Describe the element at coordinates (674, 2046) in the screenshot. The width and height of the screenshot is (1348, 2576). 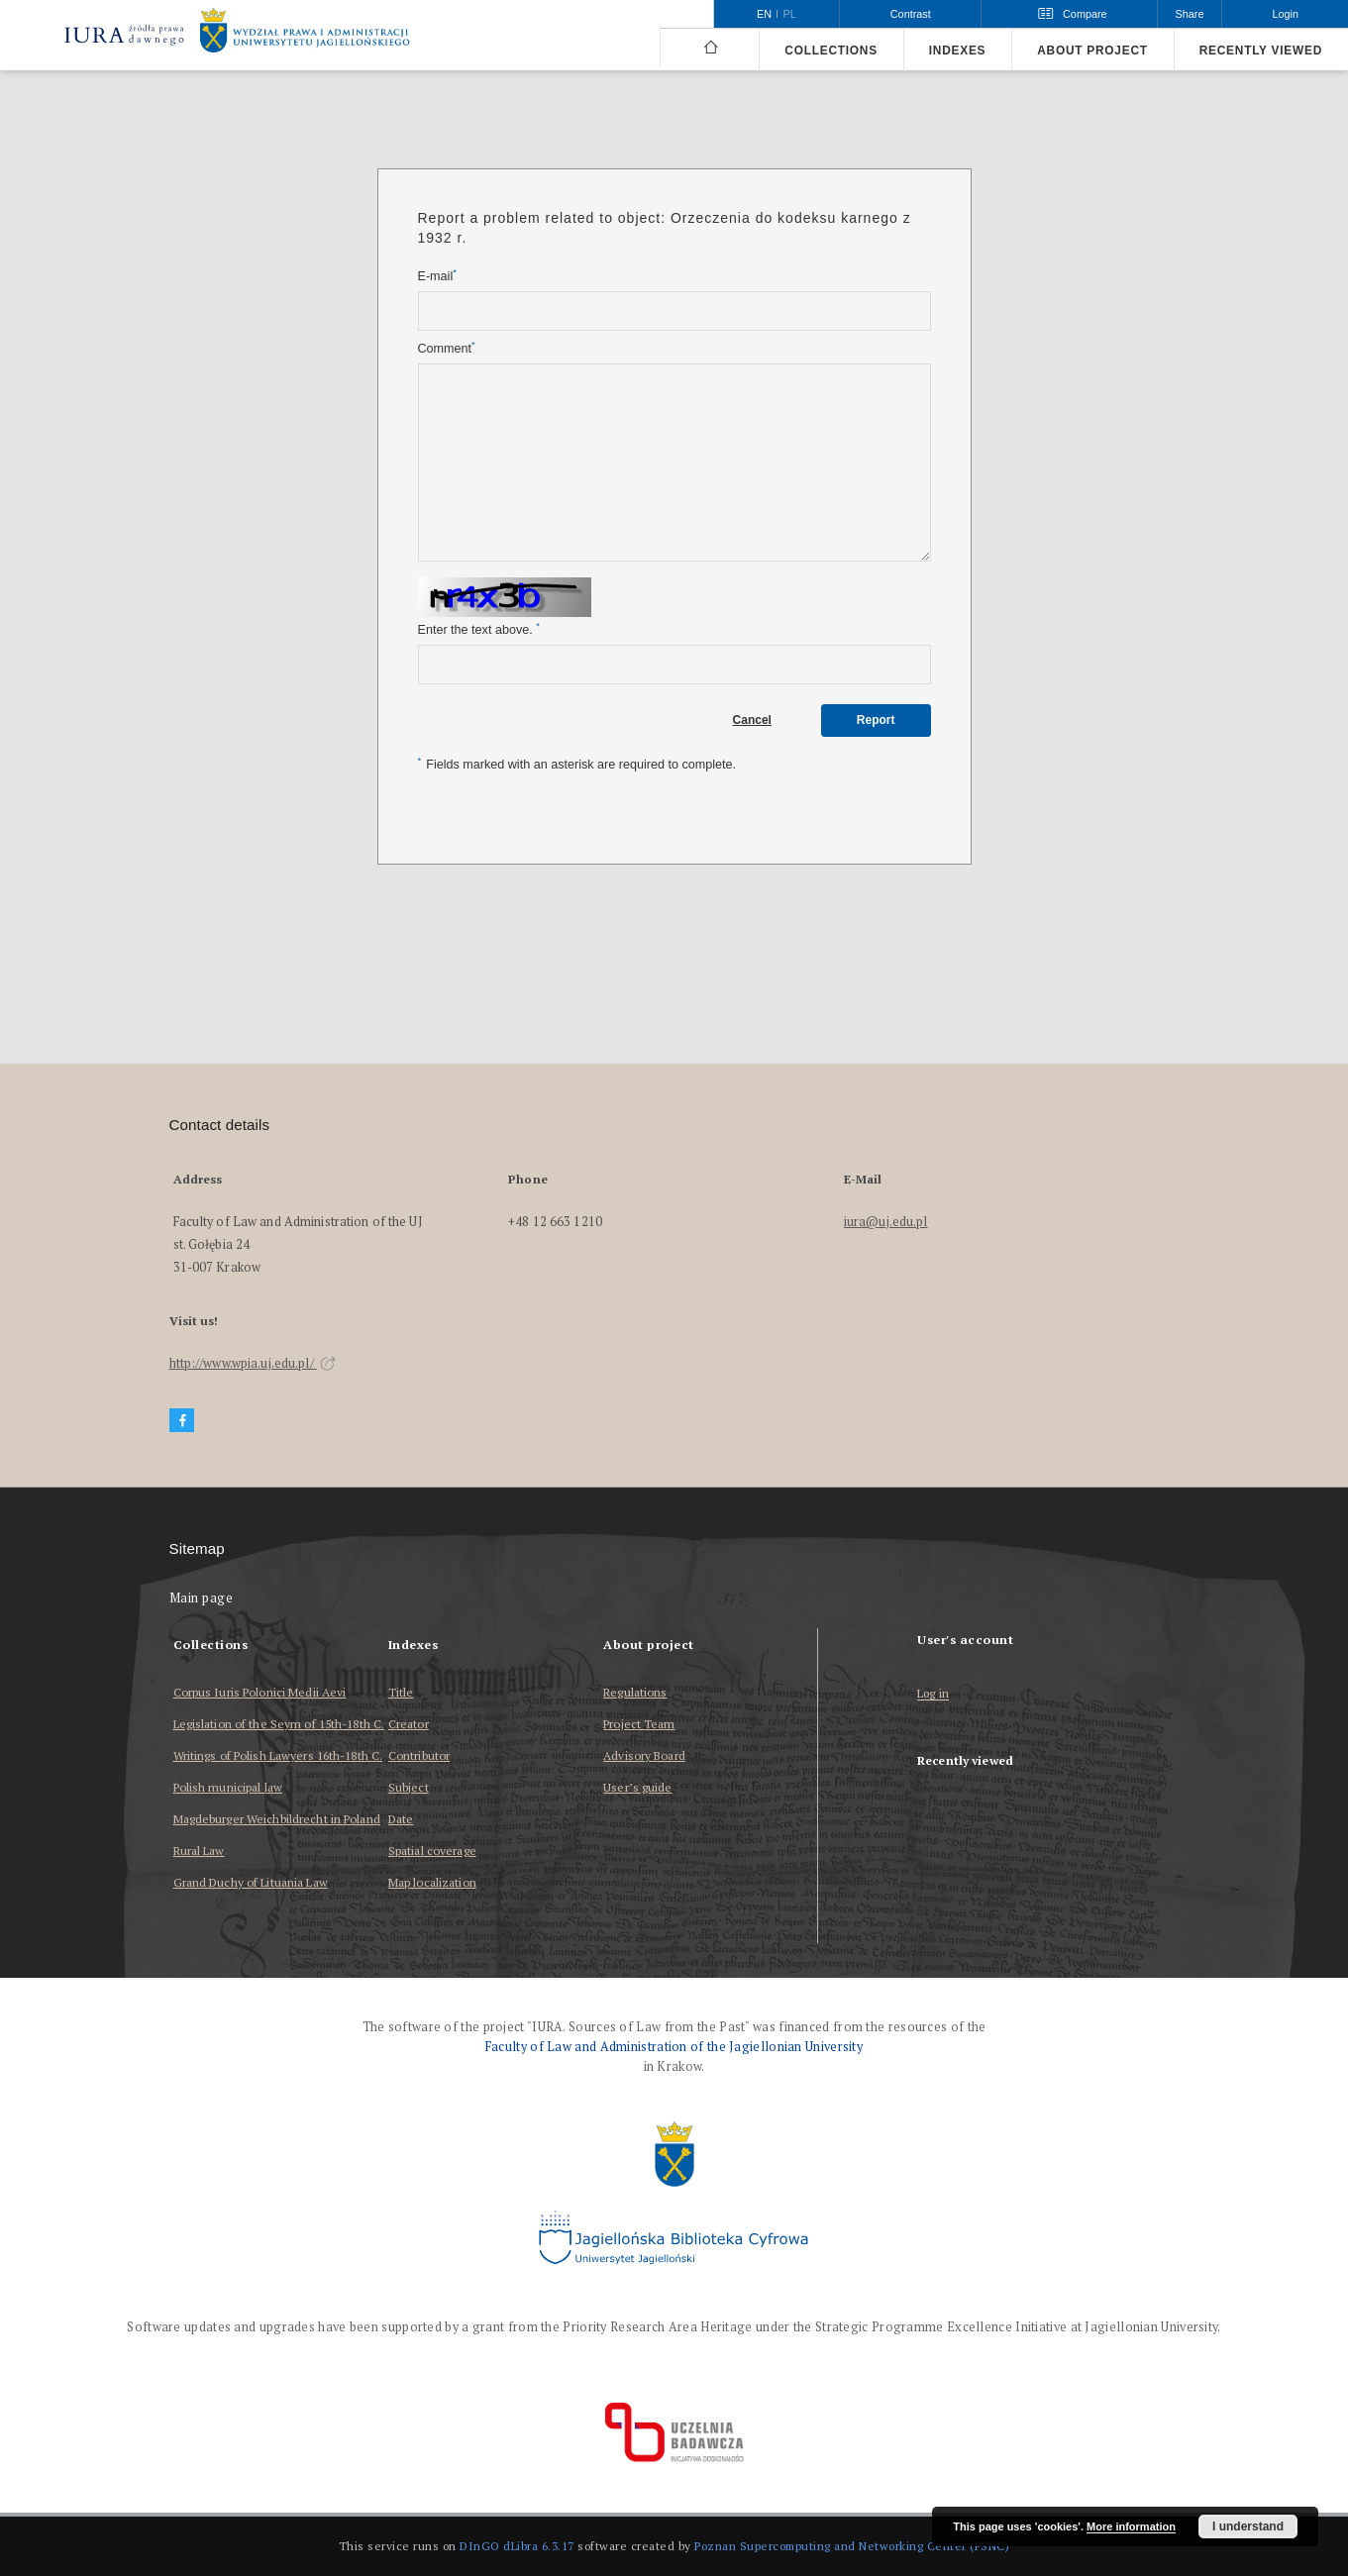
I see `Faculty of Law and Administration of the Jagiellonian University` at that location.